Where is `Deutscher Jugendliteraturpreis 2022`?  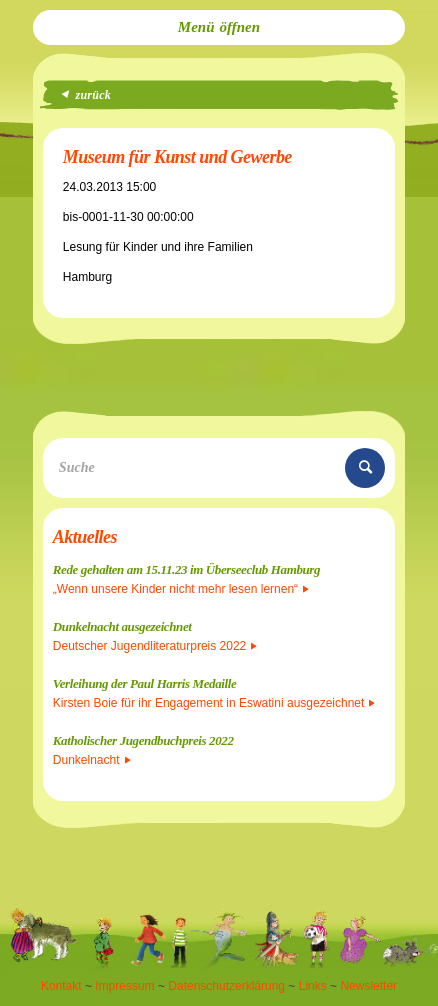
Deutscher Jugendliteraturpreis 2022 is located at coordinates (155, 646).